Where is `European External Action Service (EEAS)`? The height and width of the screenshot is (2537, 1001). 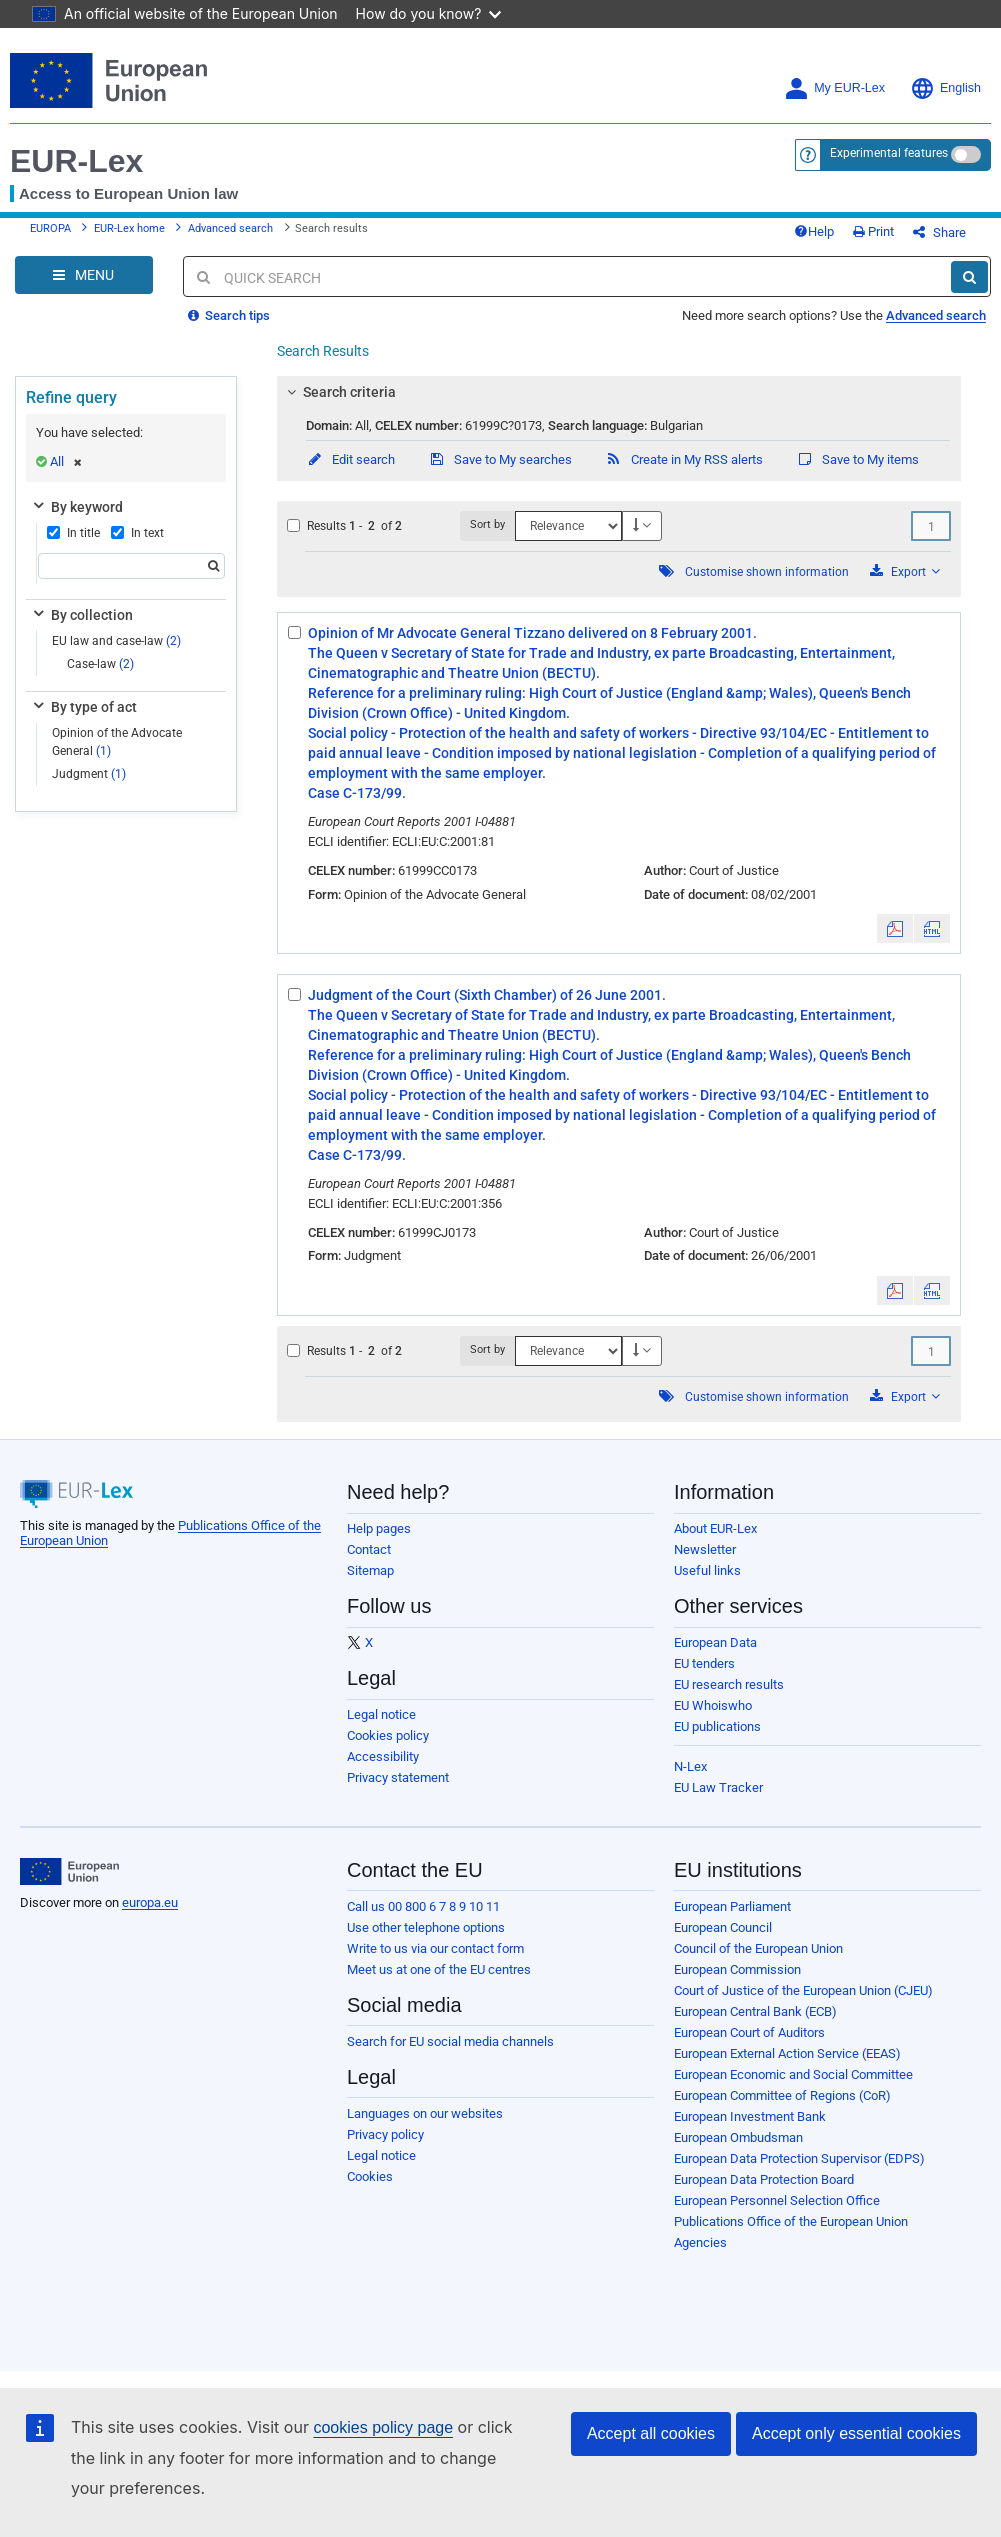
European External Action Service (EEAS) is located at coordinates (787, 2053).